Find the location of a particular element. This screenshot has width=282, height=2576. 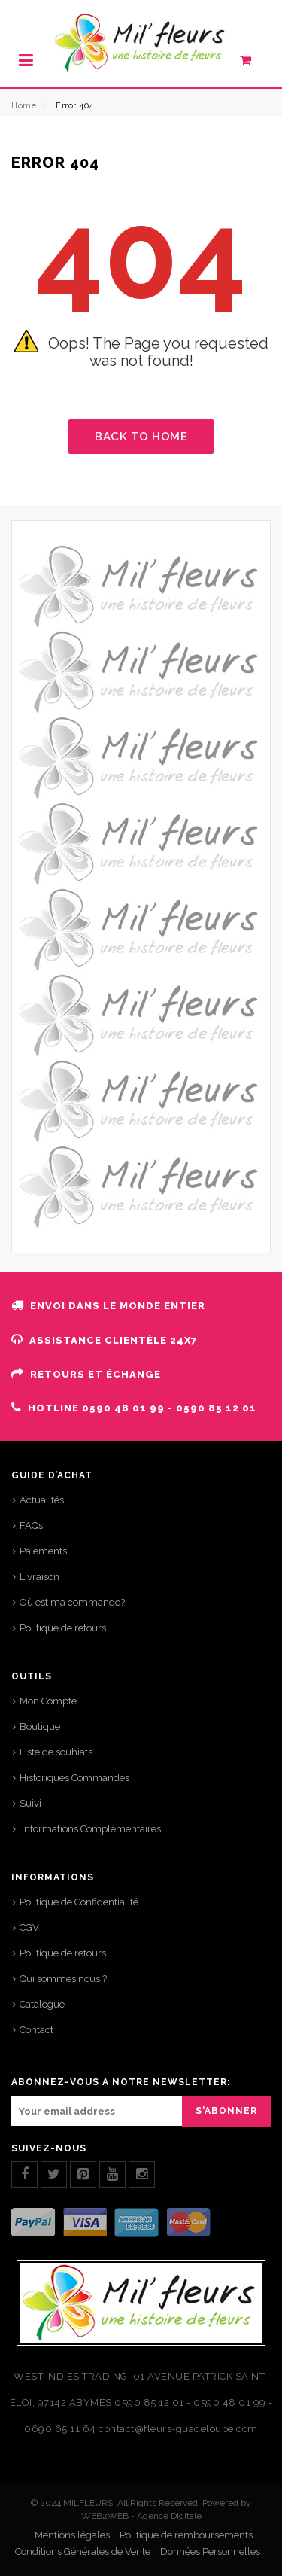

Politique de Confidentialité is located at coordinates (79, 1902).